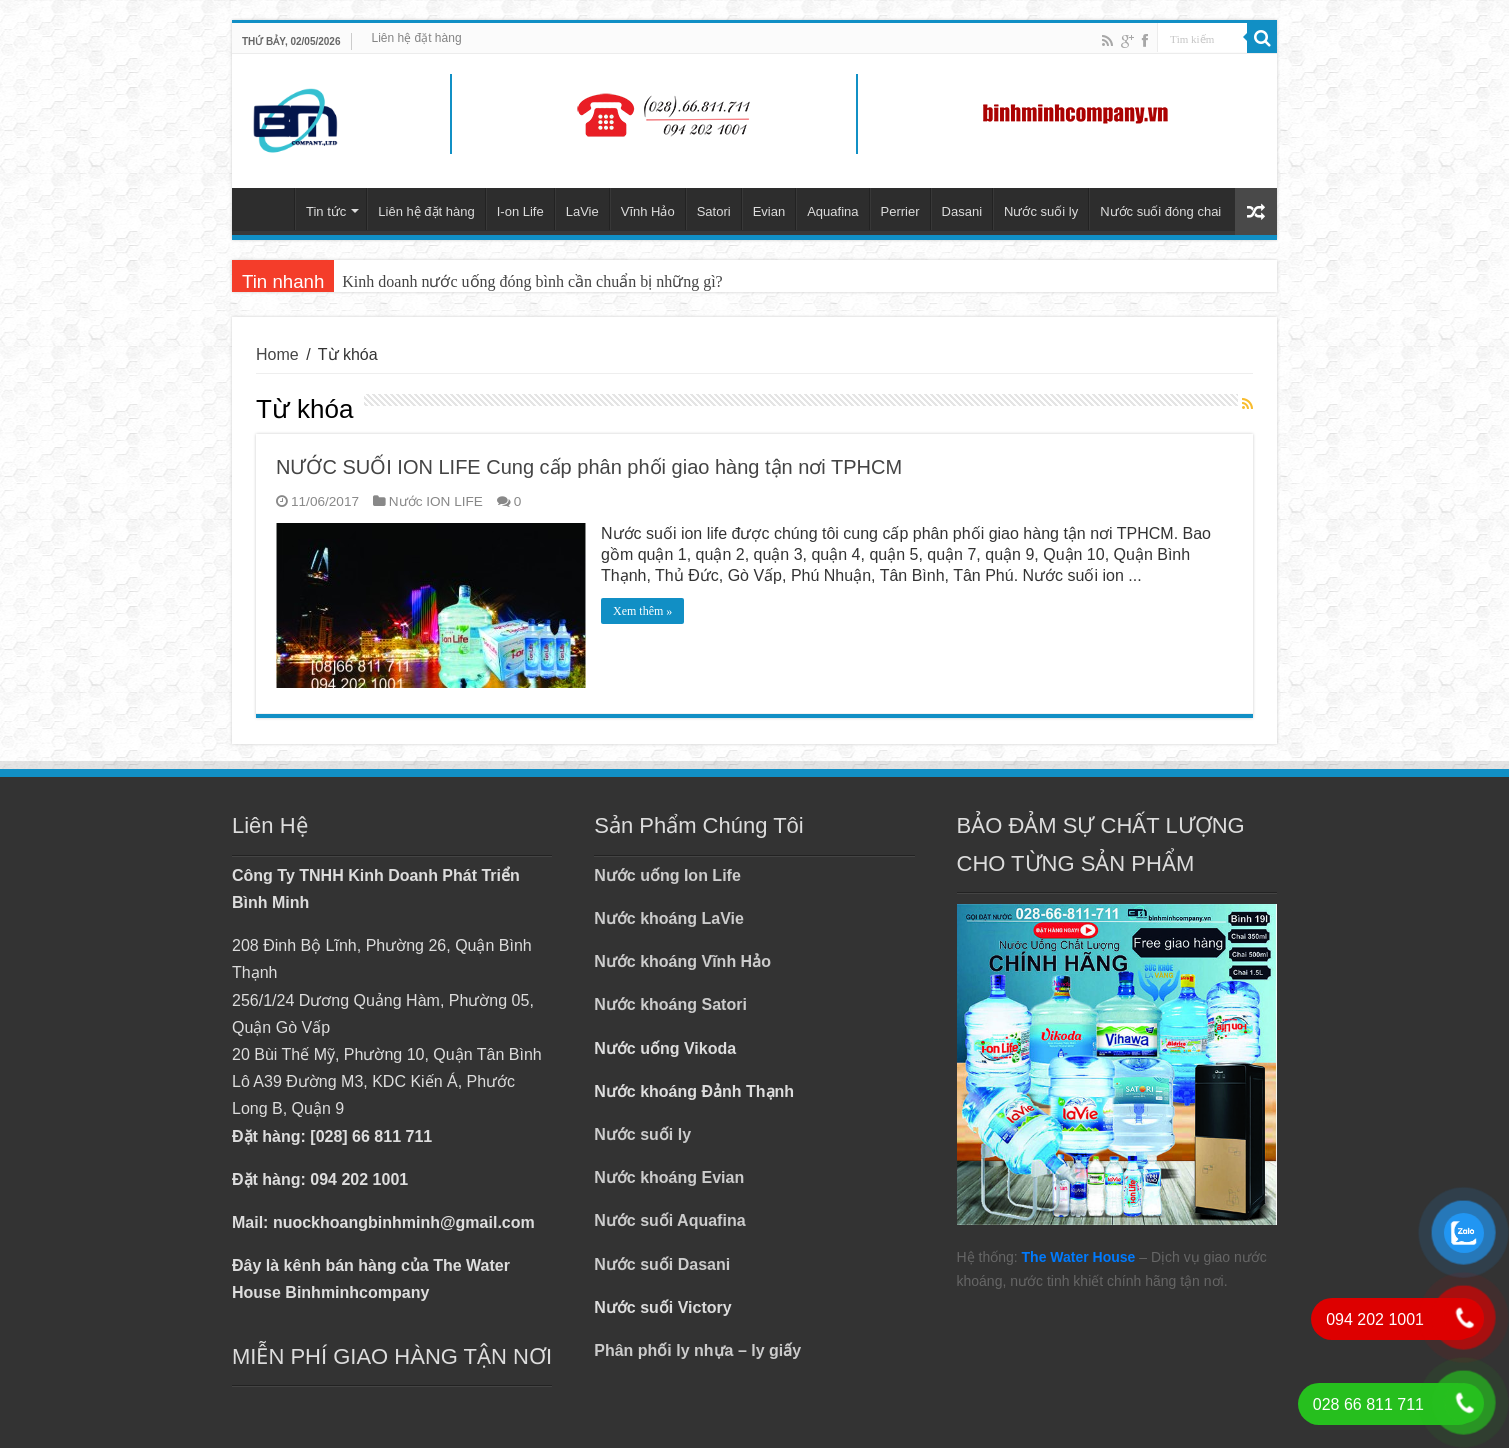 The height and width of the screenshot is (1448, 1509). I want to click on LaVie, so click(582, 211).